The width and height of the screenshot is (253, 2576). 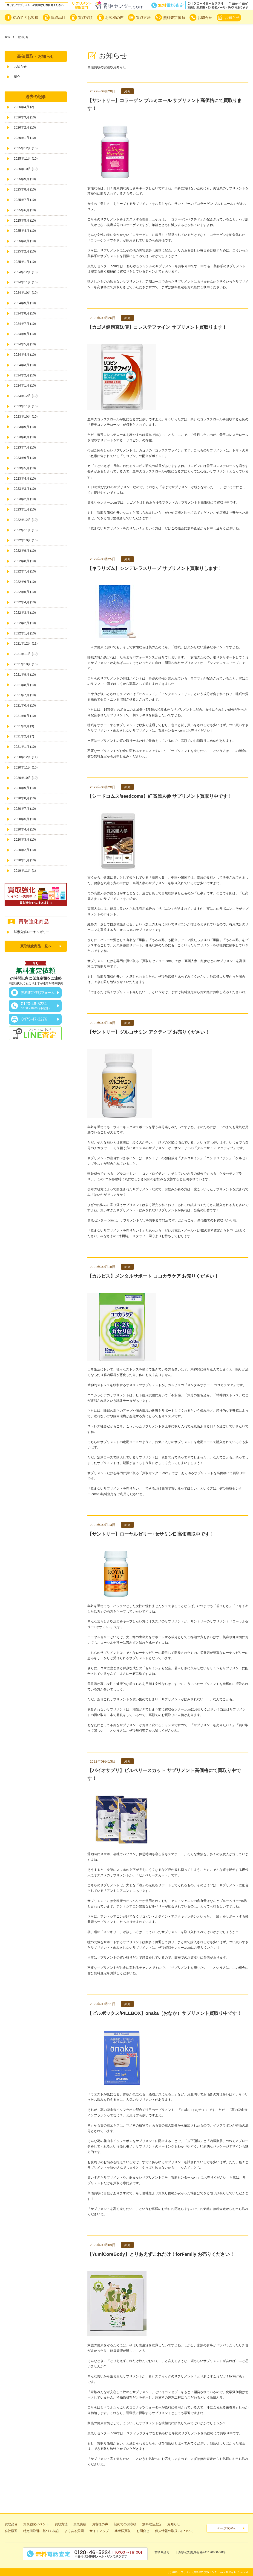 I want to click on 2022年7月 (10), so click(x=25, y=571).